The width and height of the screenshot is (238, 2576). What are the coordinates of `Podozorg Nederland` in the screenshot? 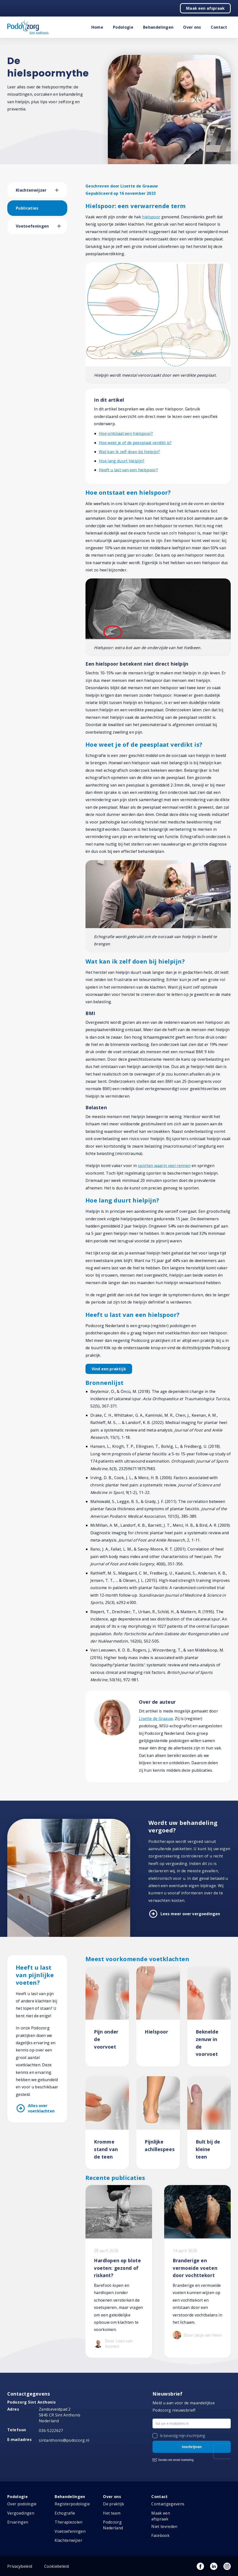 It's located at (113, 2525).